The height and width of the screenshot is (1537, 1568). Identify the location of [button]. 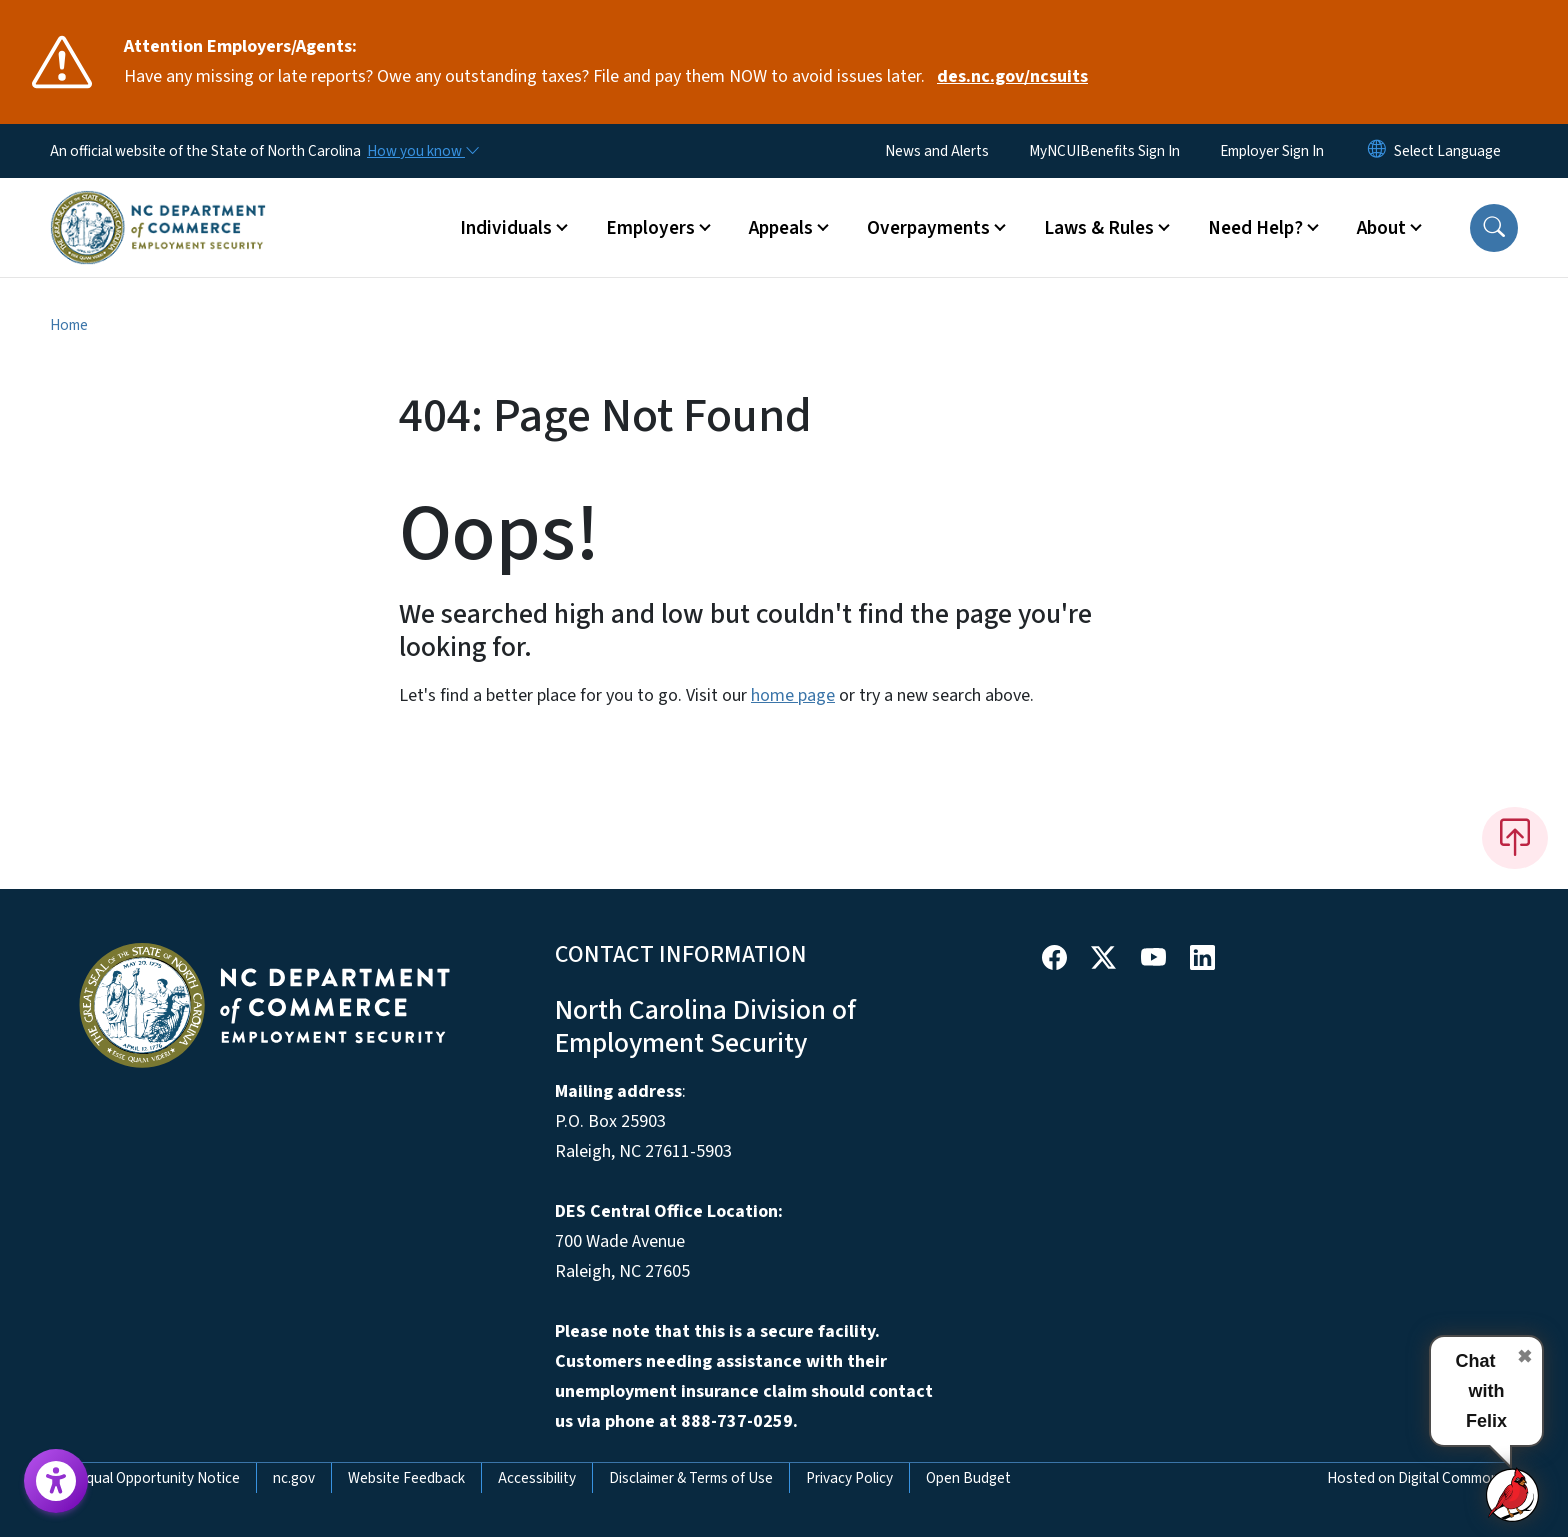
(1494, 228).